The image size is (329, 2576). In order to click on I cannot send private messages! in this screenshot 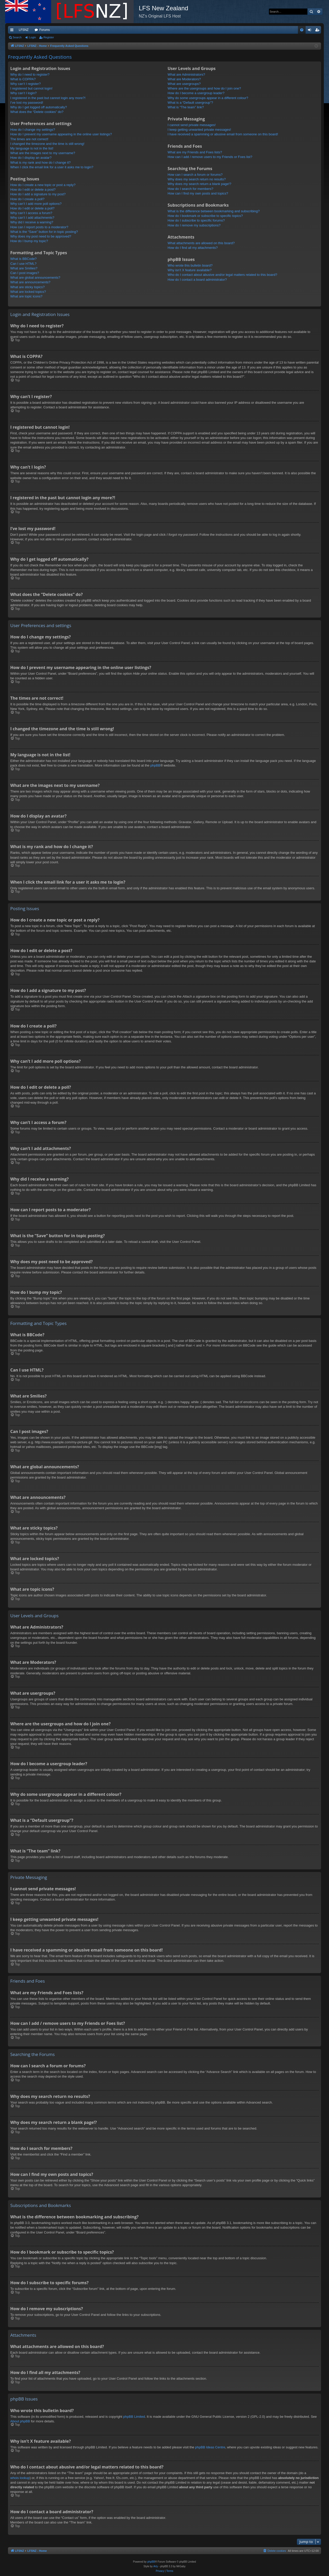, I will do `click(192, 125)`.